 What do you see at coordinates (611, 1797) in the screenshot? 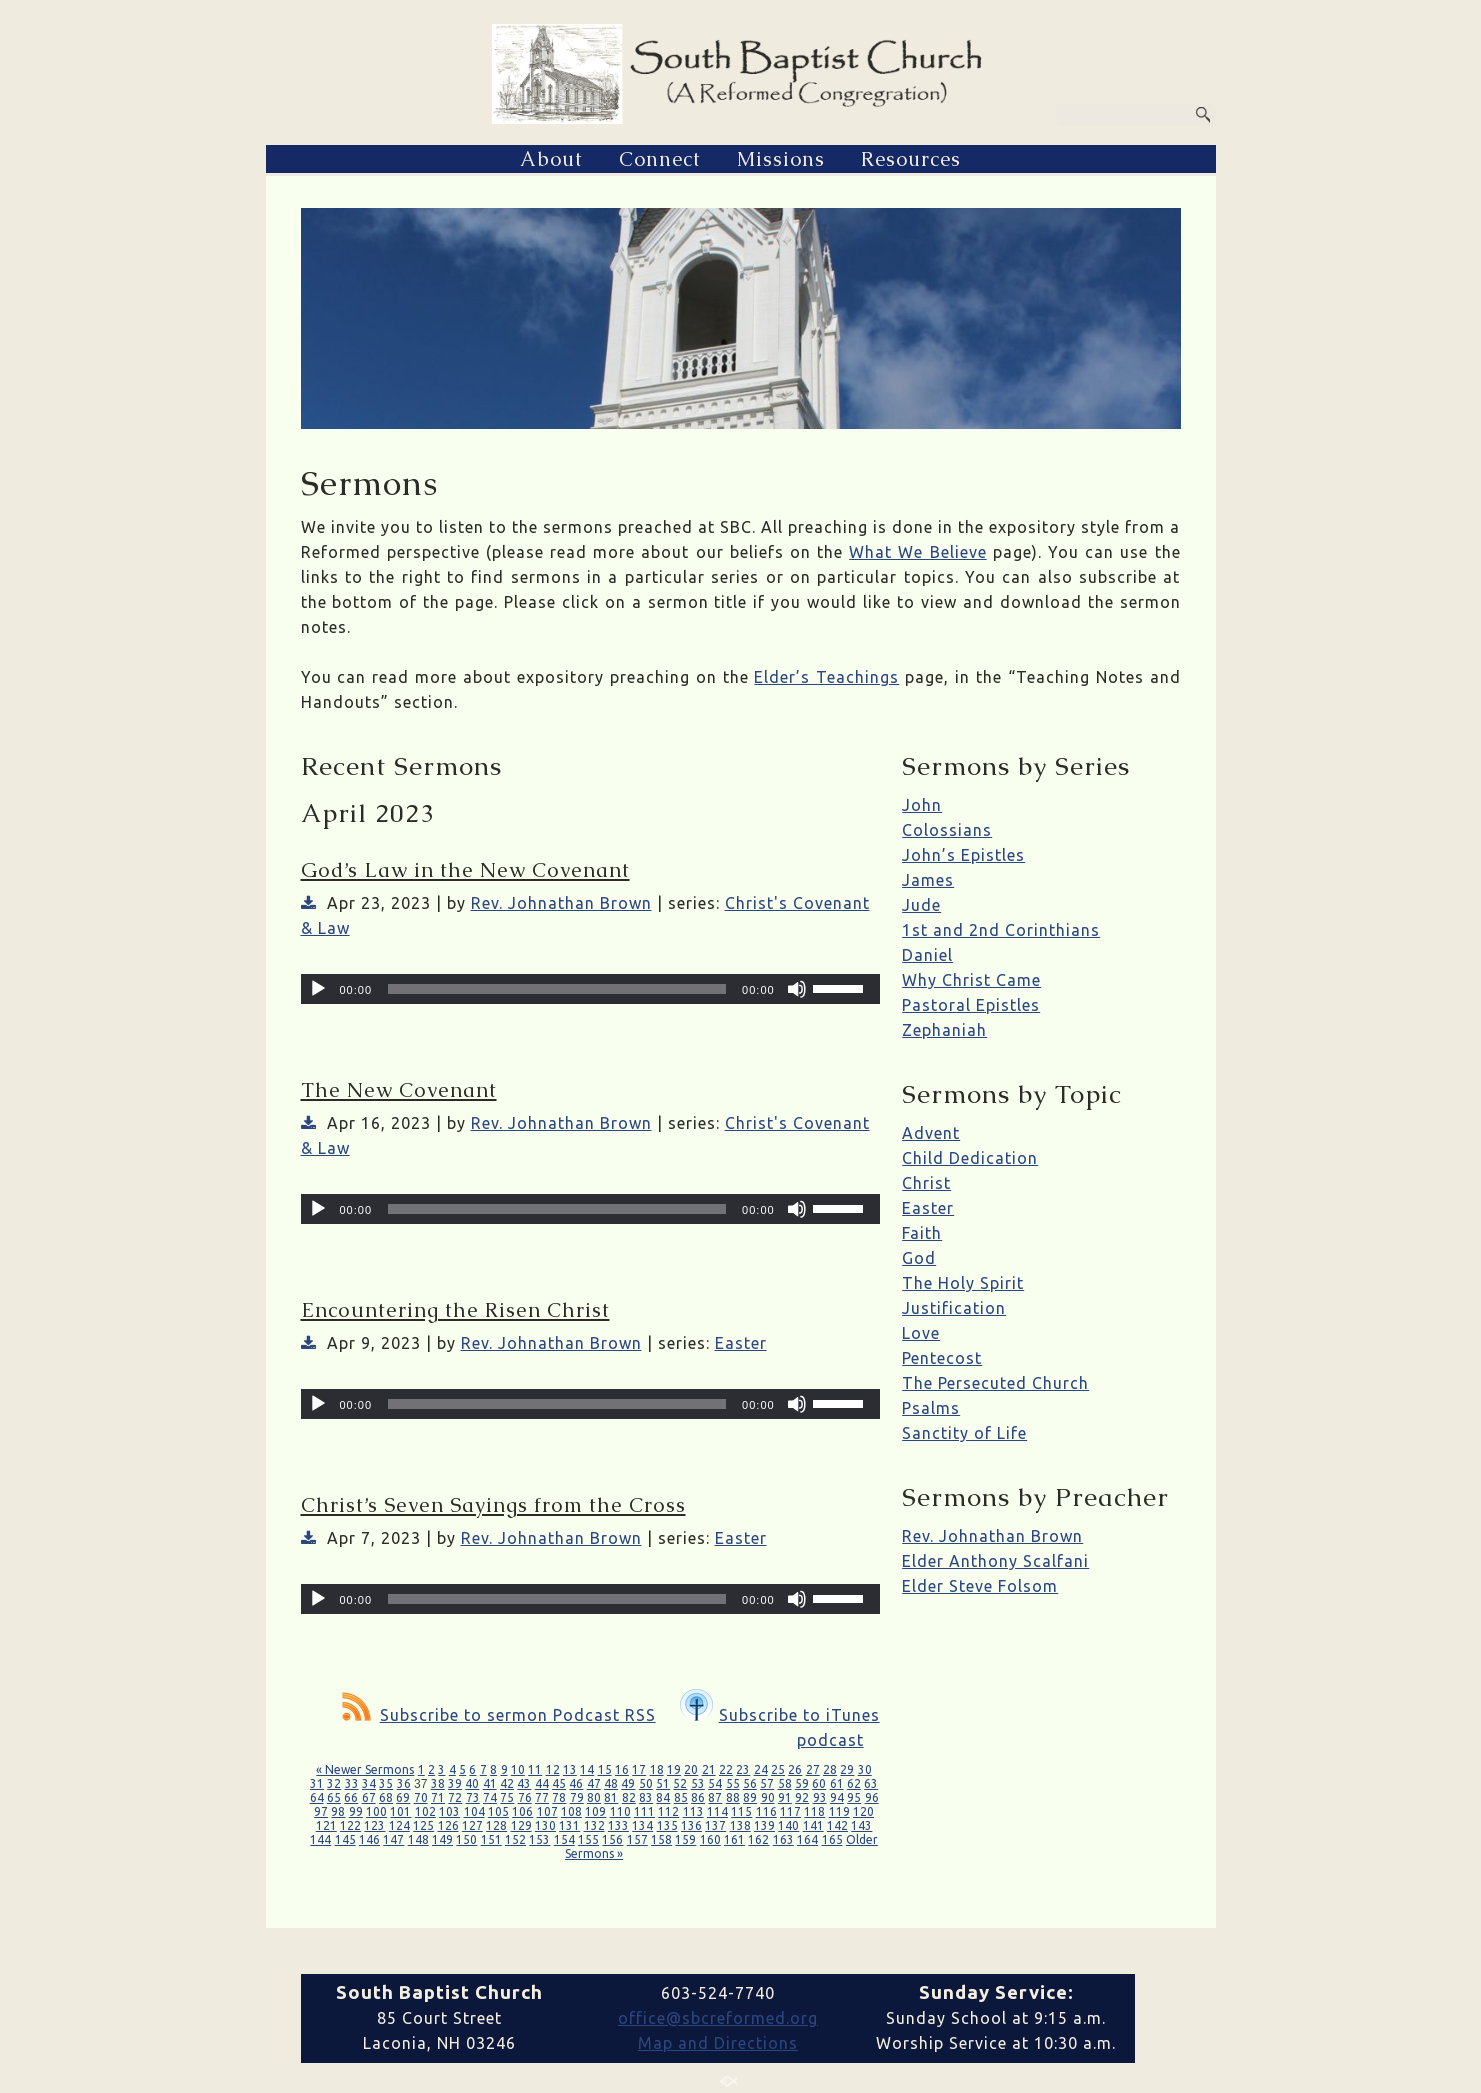
I see `81` at bounding box center [611, 1797].